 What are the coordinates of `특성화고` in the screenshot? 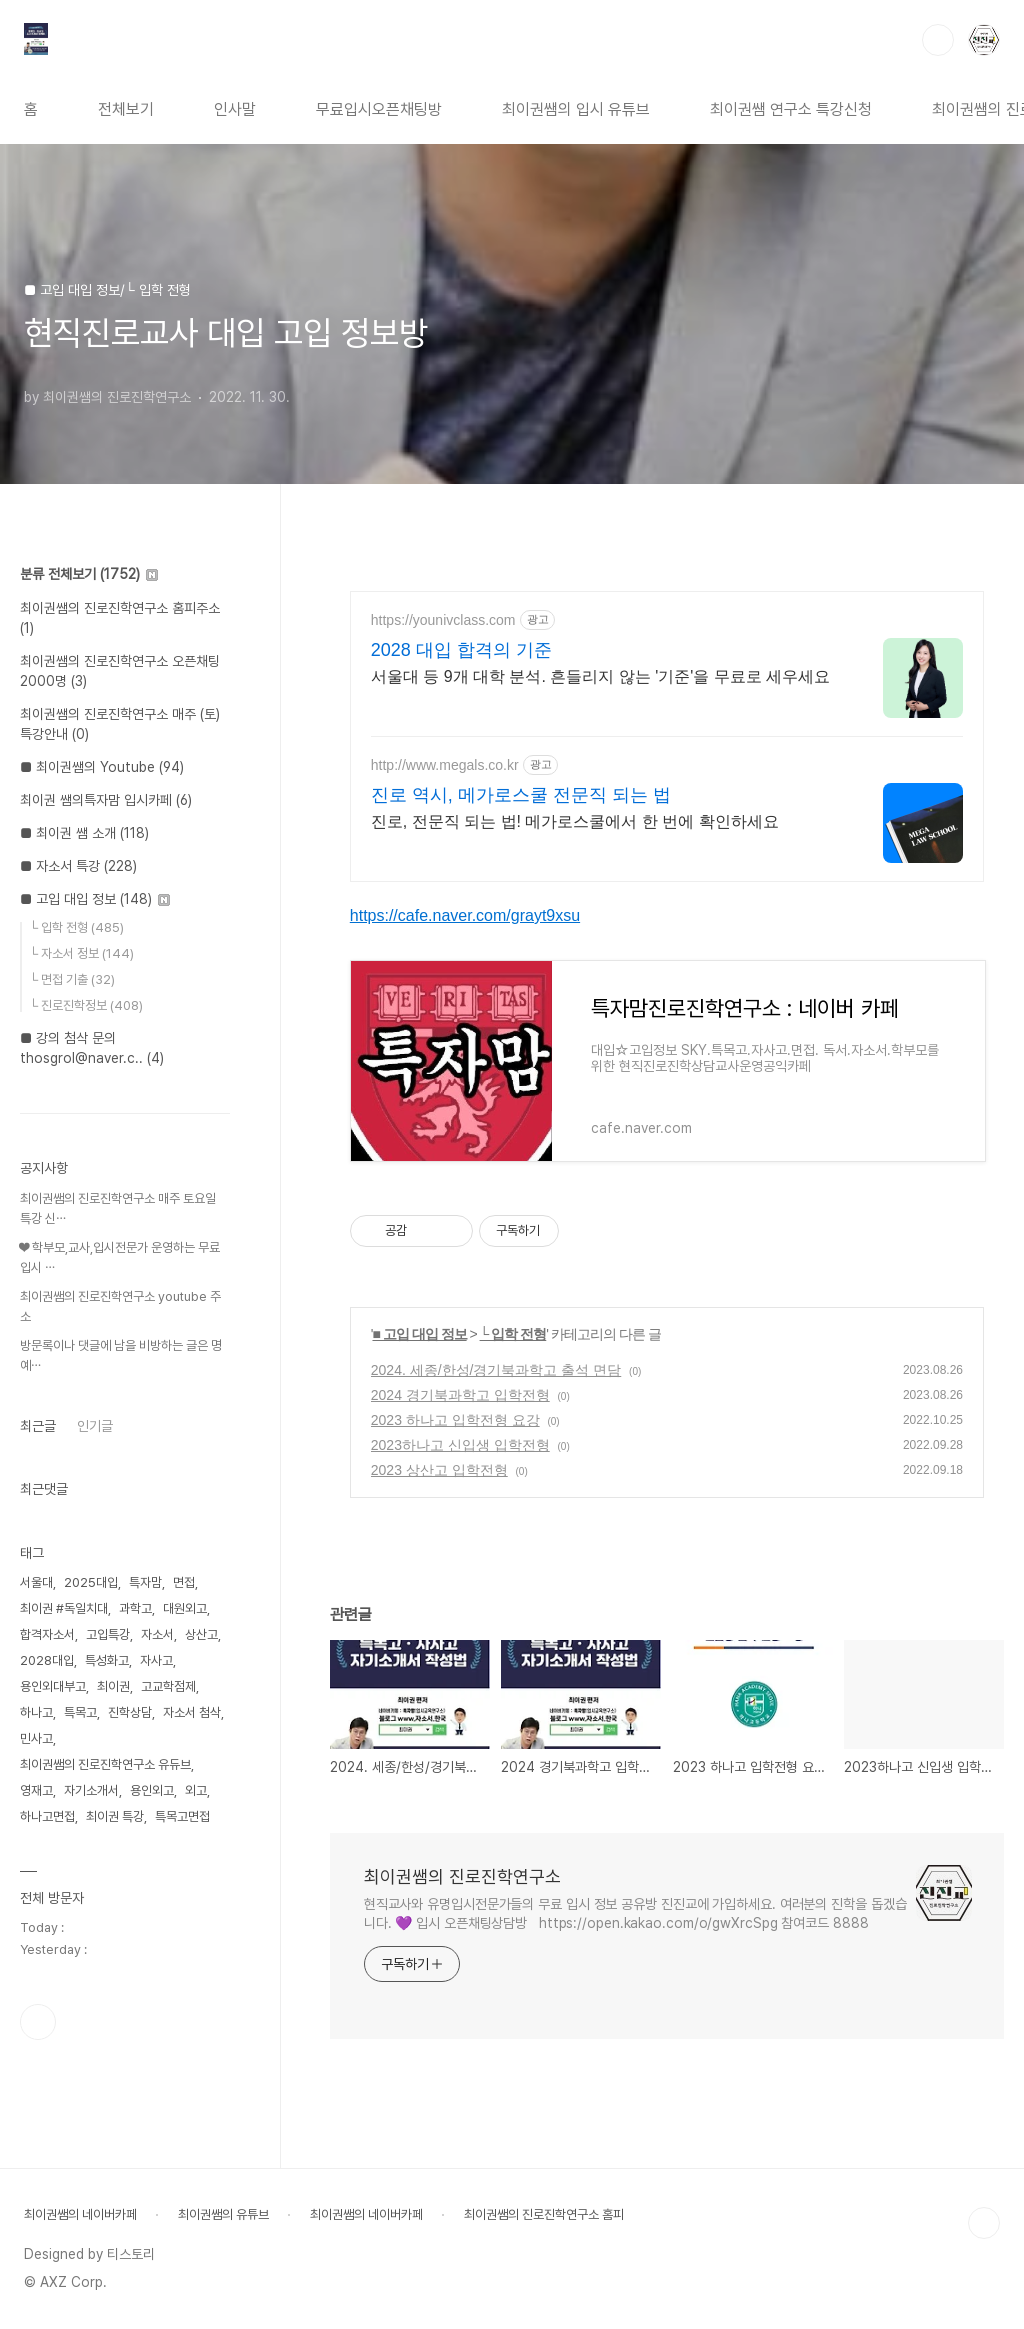 It's located at (107, 1660).